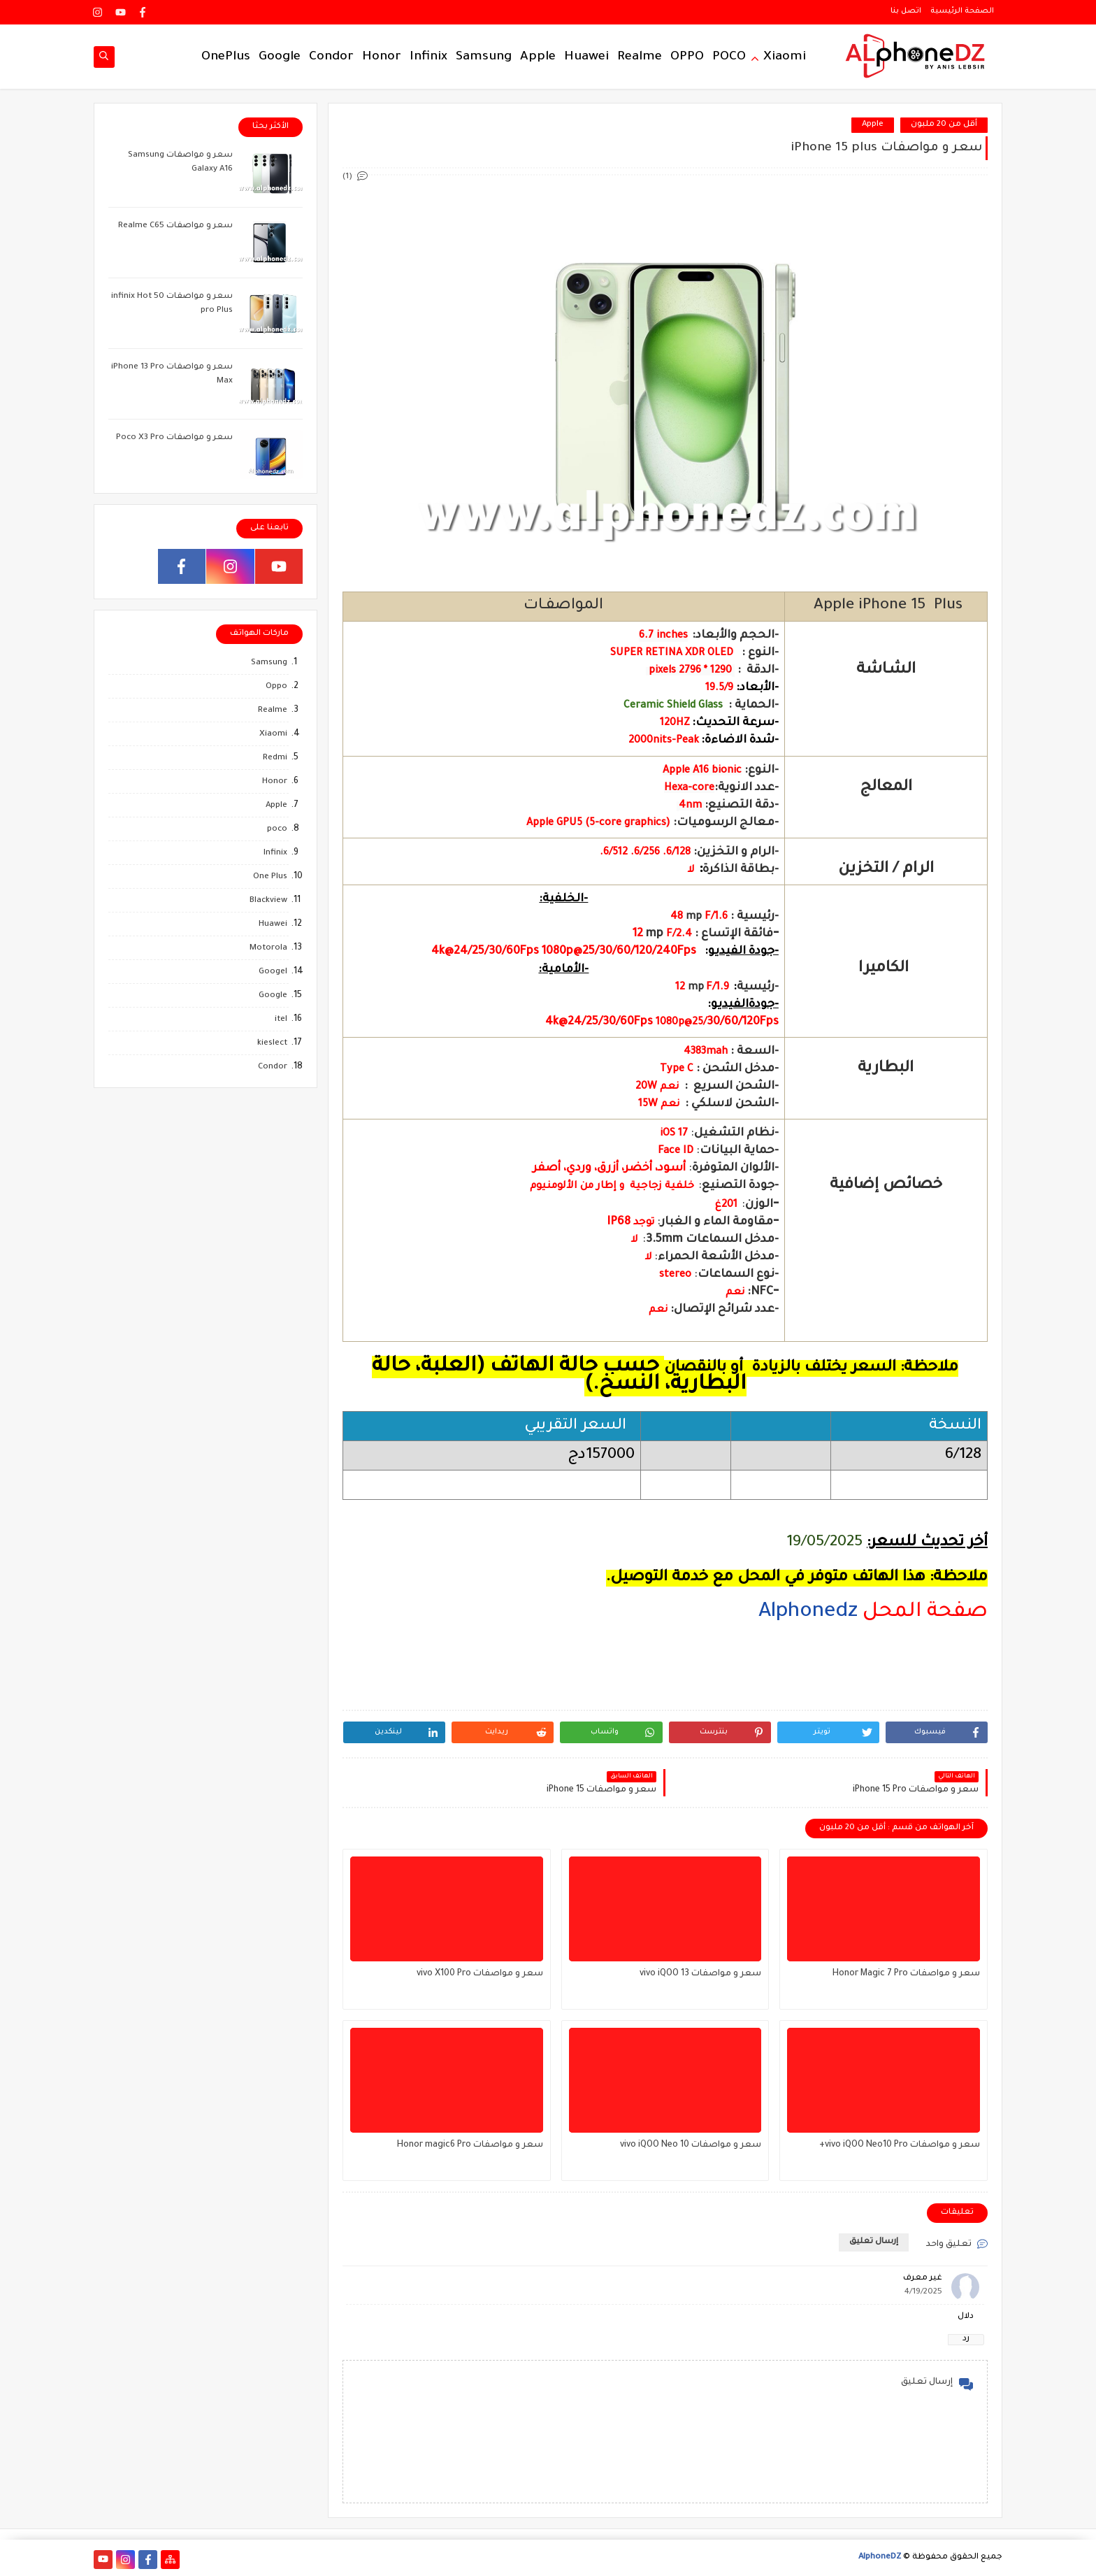  What do you see at coordinates (272, 1043) in the screenshot?
I see `kieslect` at bounding box center [272, 1043].